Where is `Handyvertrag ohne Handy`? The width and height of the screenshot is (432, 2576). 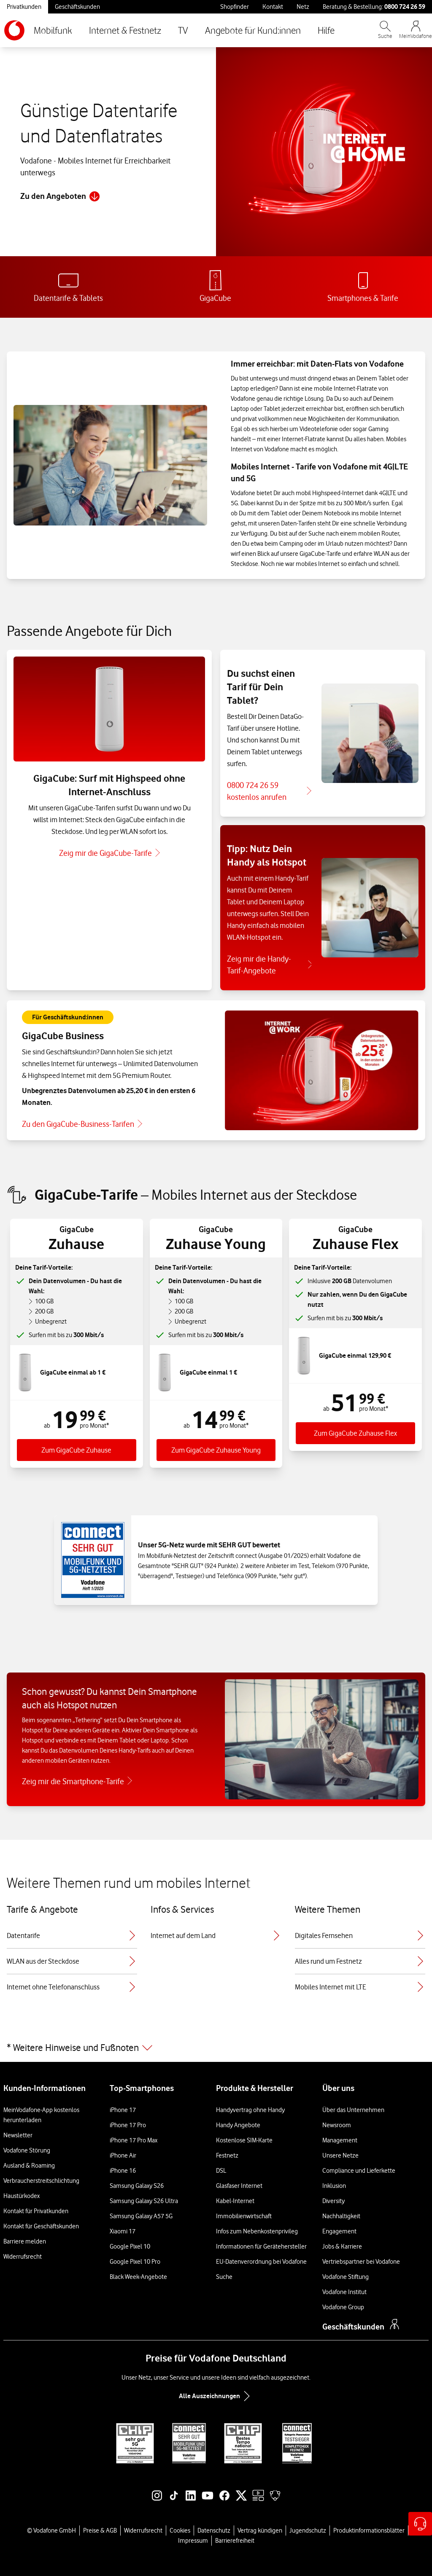 Handyvertrag ohne Handy is located at coordinates (250, 2110).